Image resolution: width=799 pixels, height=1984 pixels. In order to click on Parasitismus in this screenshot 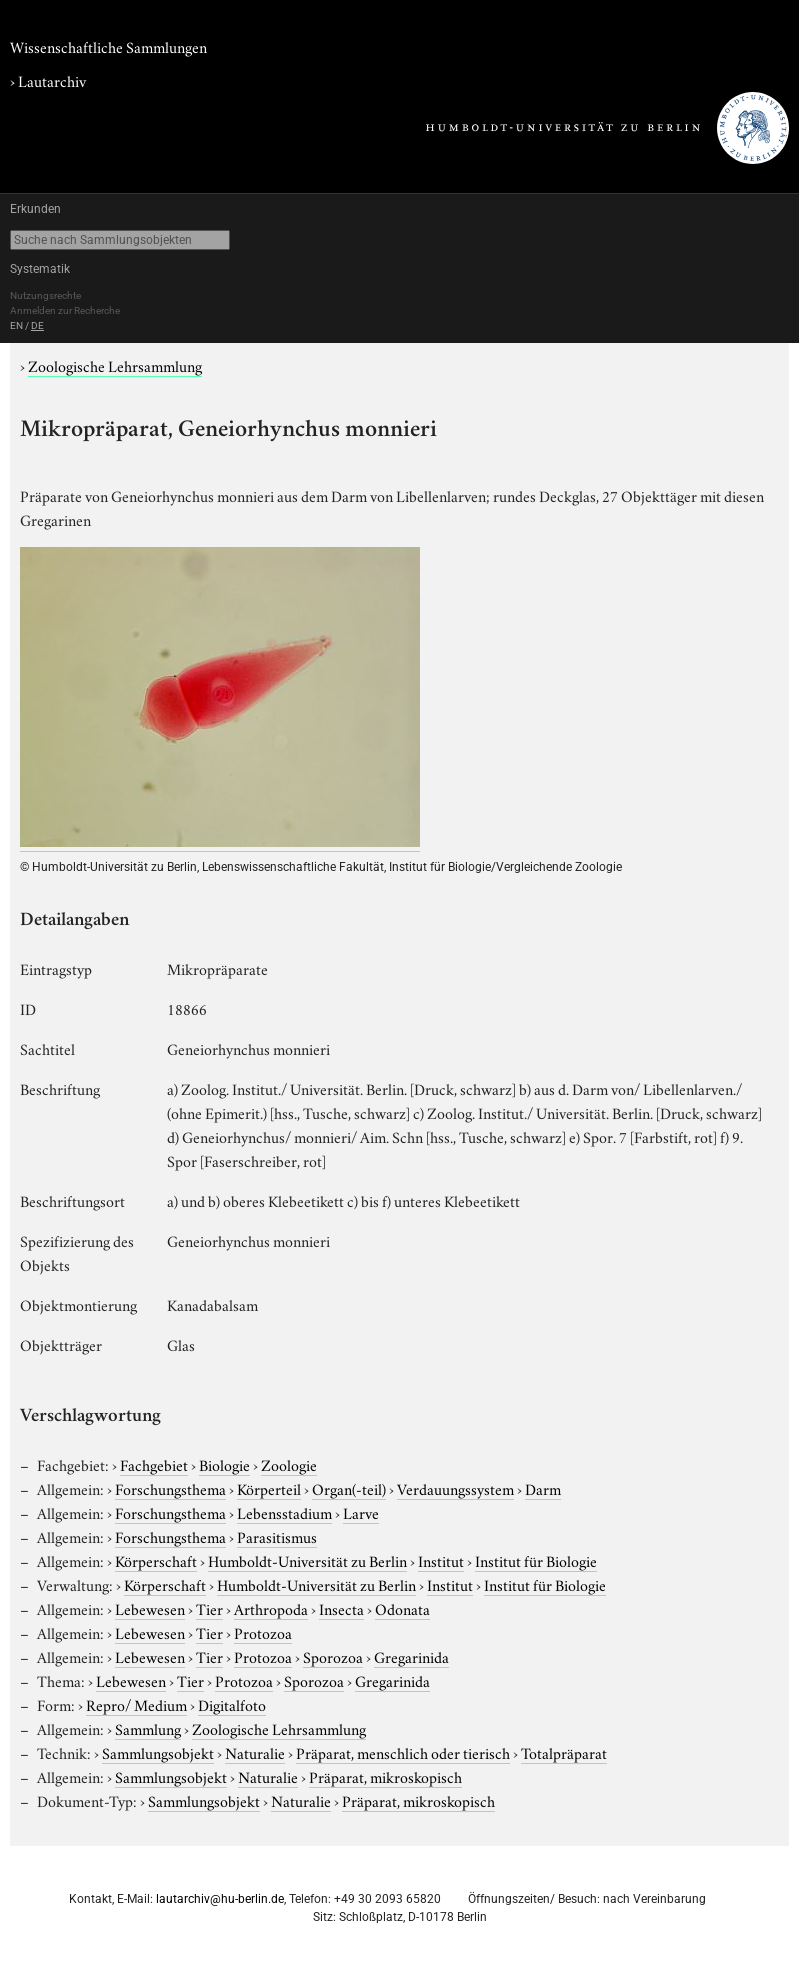, I will do `click(277, 1536)`.